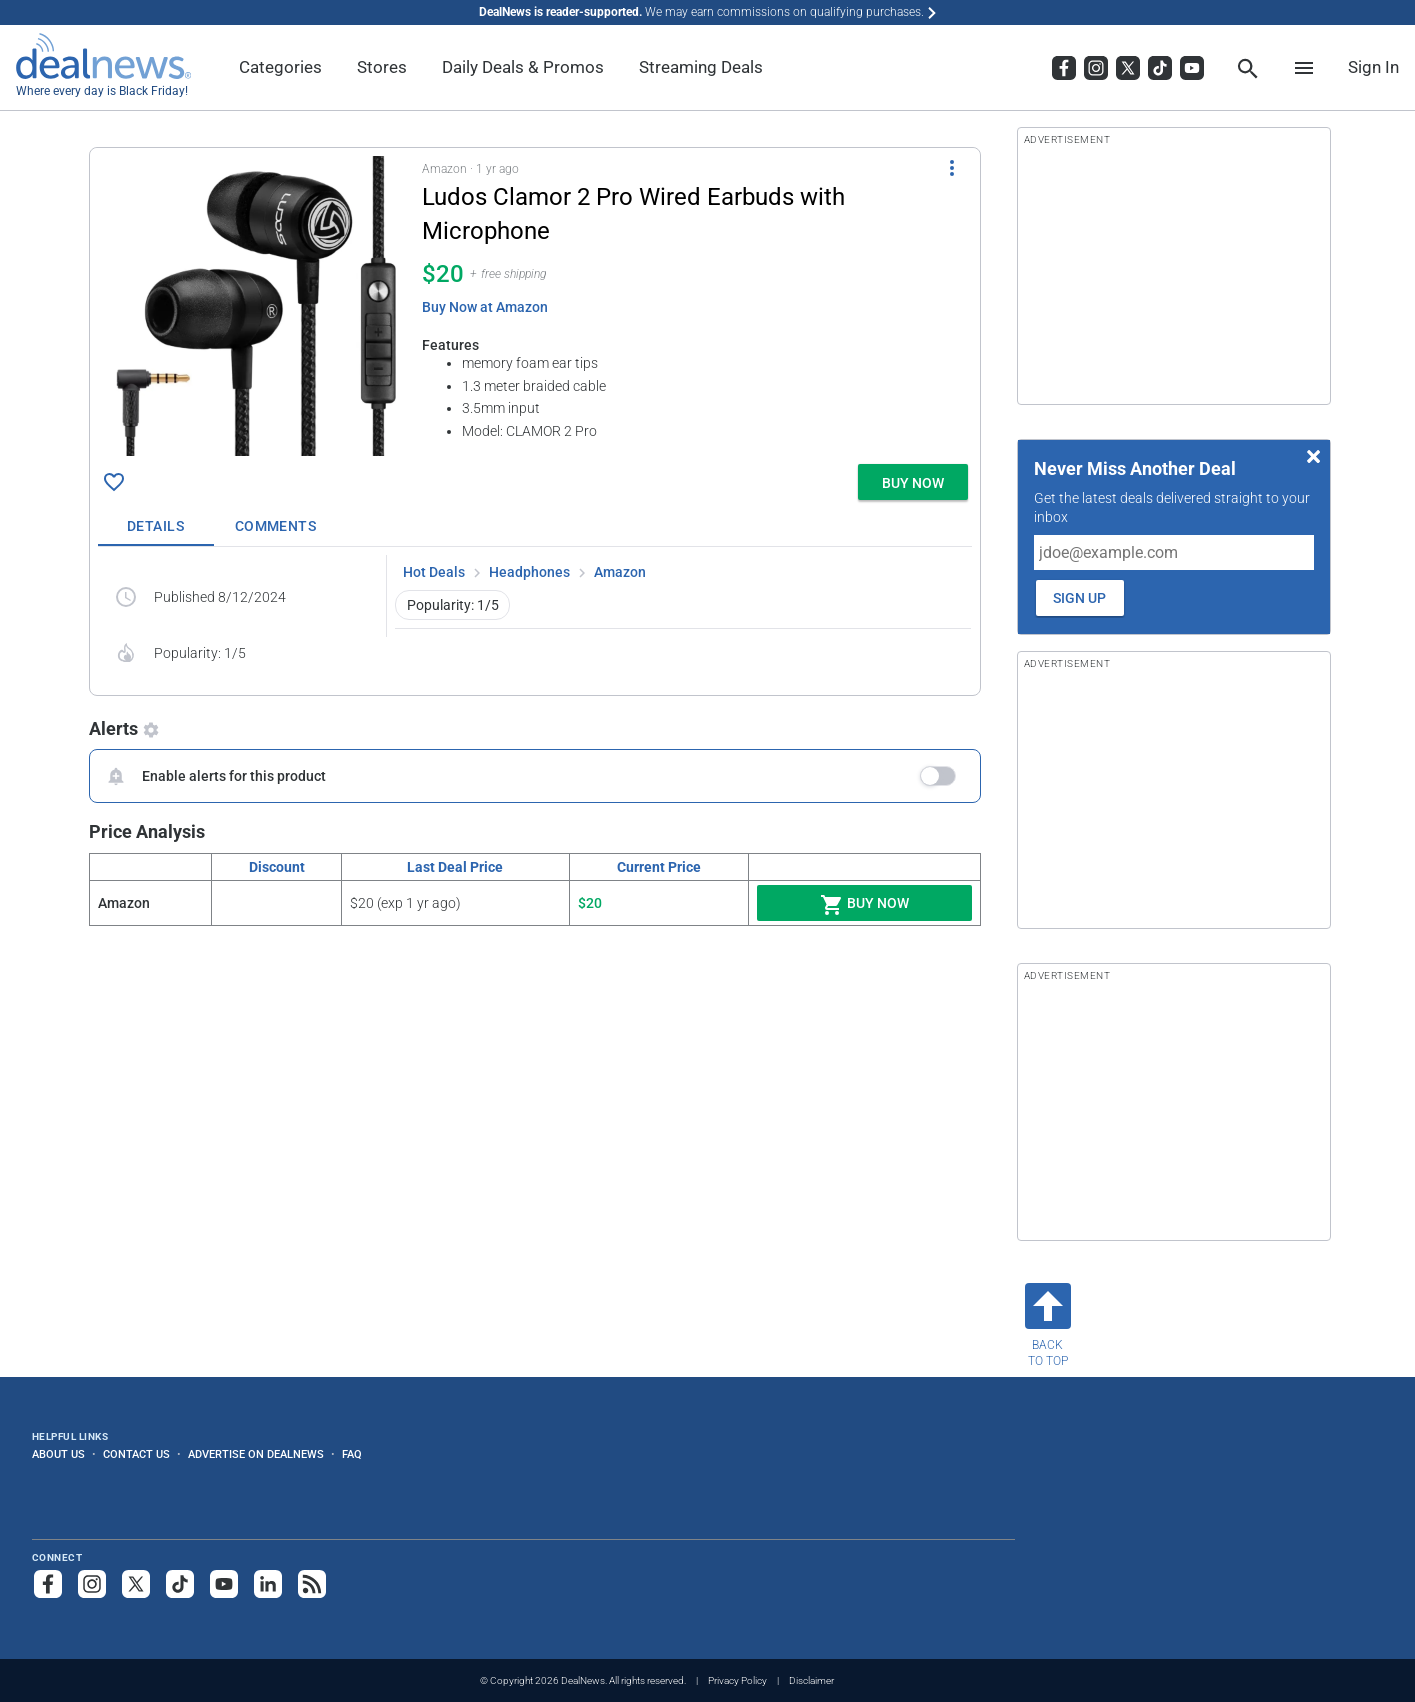 Image resolution: width=1415 pixels, height=1702 pixels. Describe the element at coordinates (180, 1584) in the screenshot. I see `[Follow us on TikTok]` at that location.